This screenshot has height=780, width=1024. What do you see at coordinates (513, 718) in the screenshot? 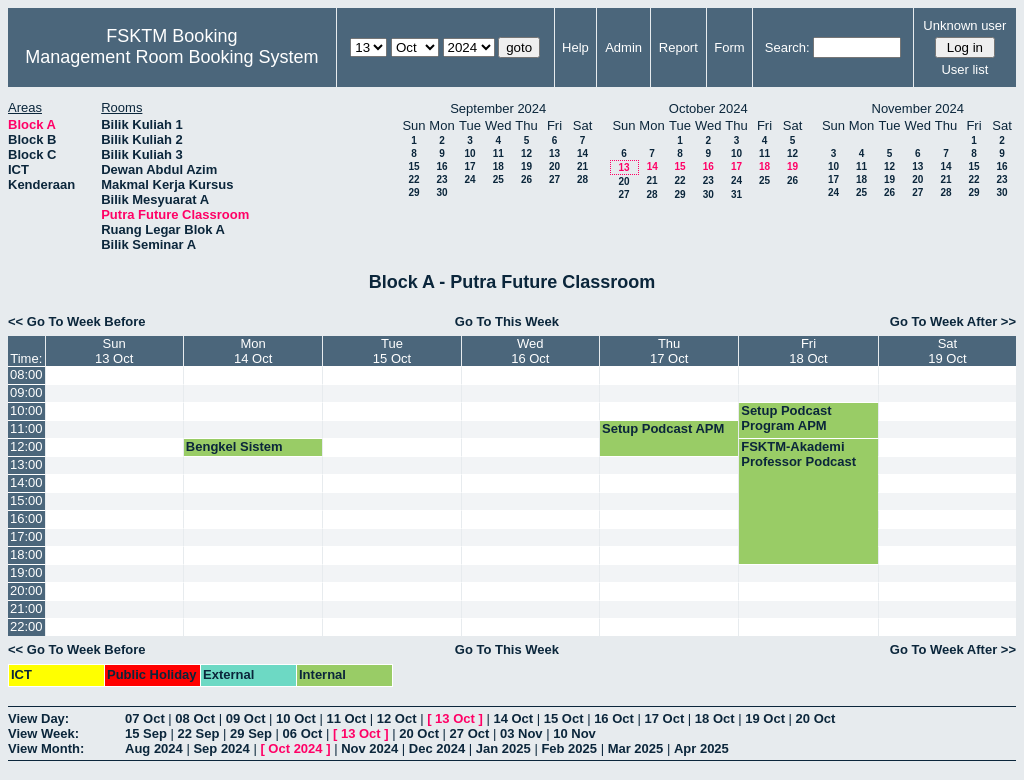
I see `14 Oct` at bounding box center [513, 718].